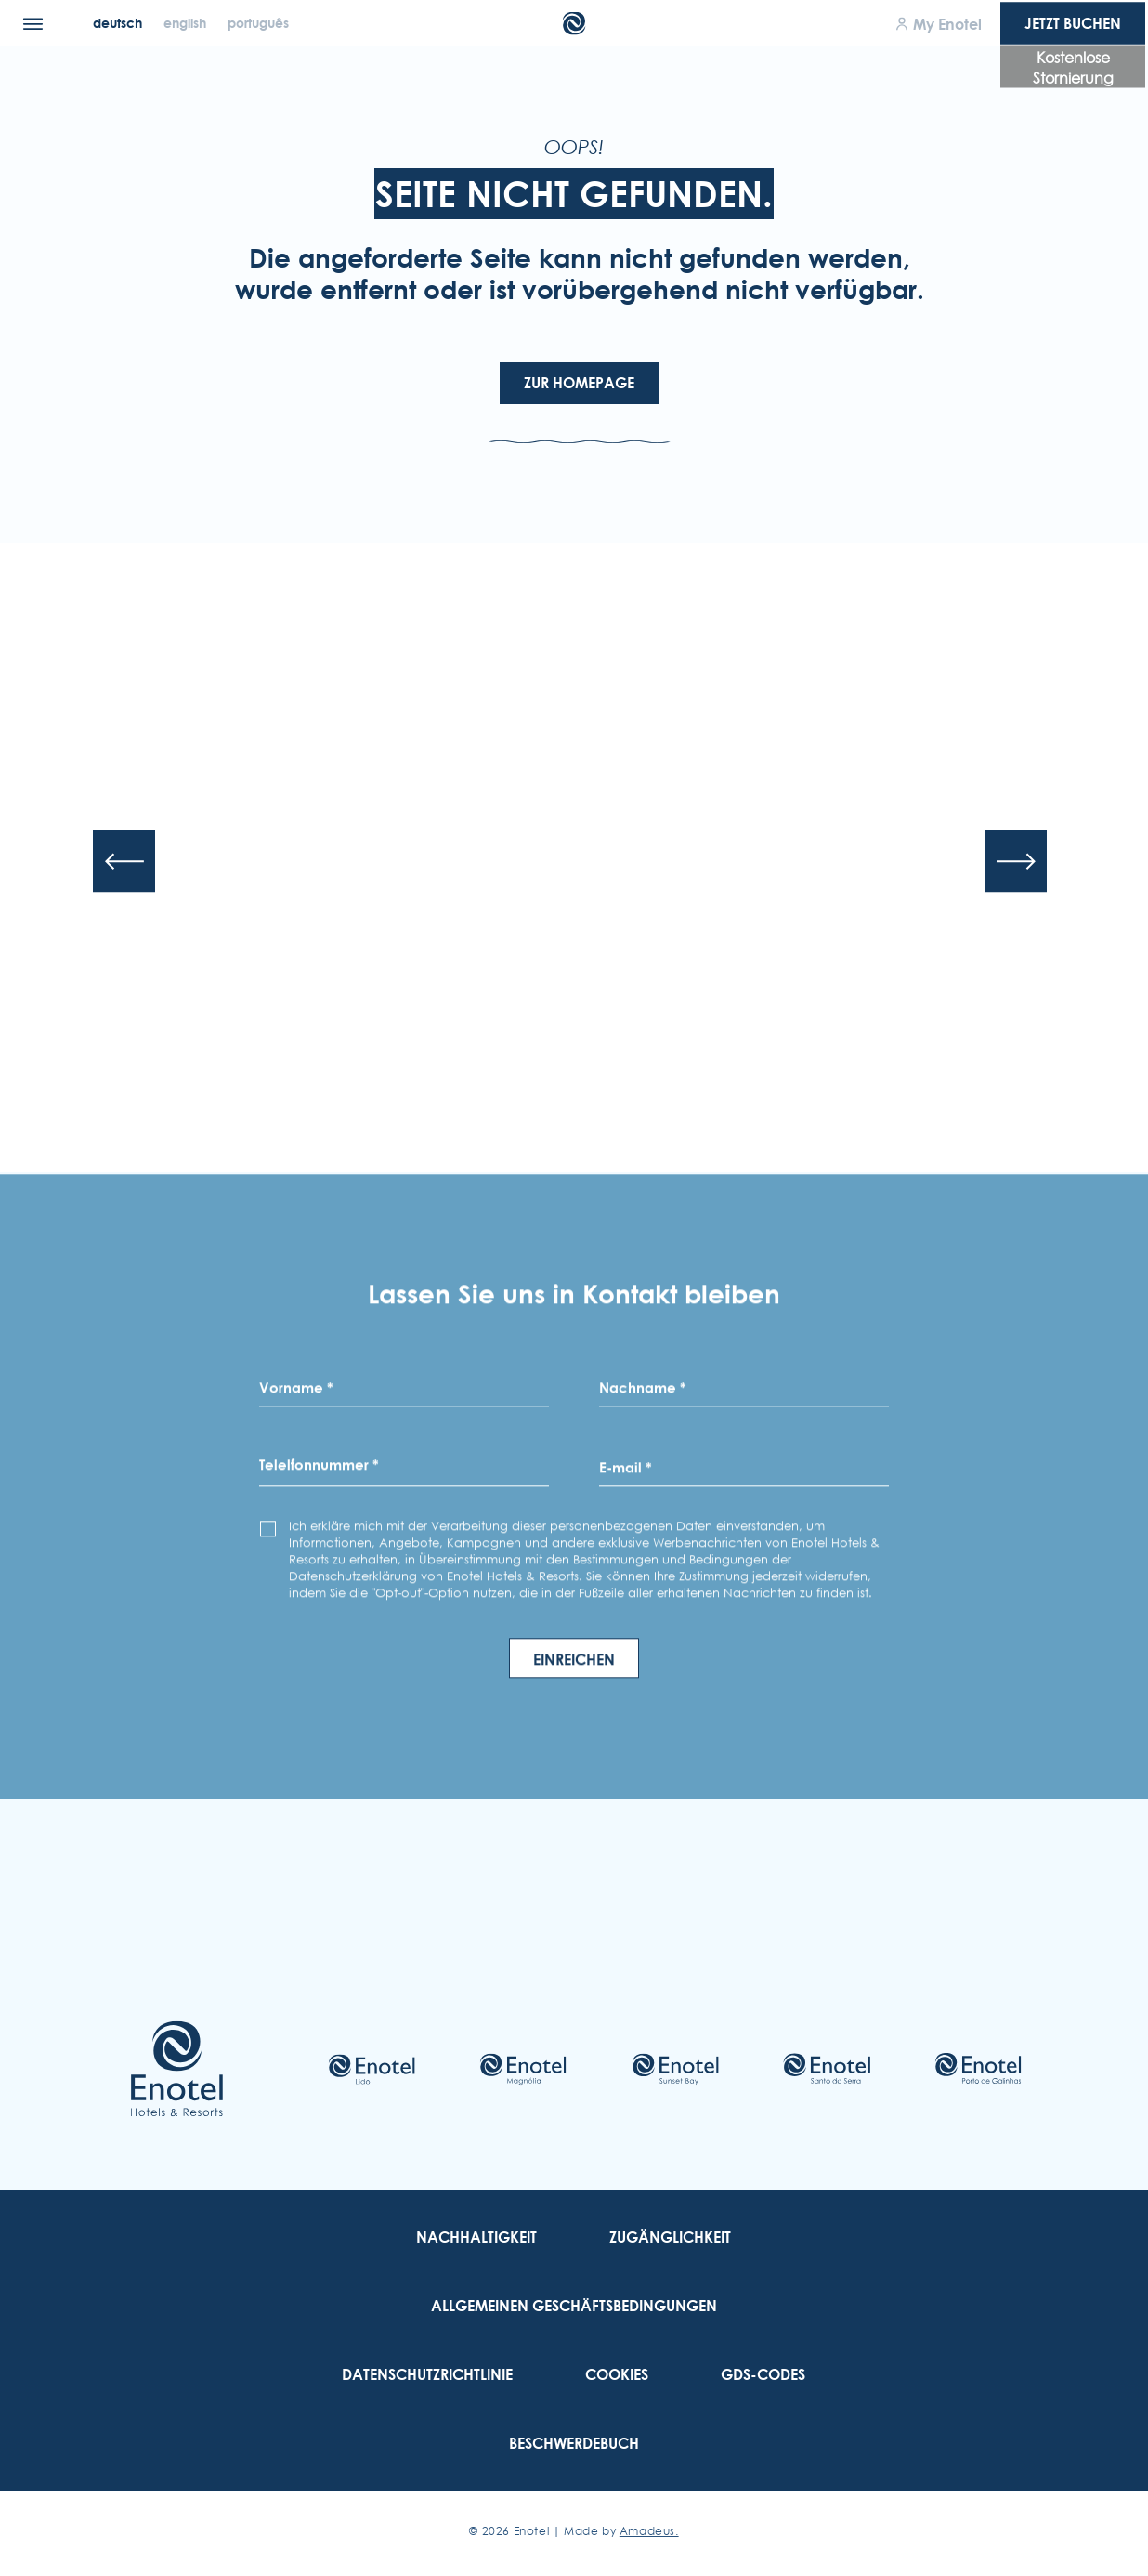  Describe the element at coordinates (177, 2068) in the screenshot. I see `[Link to homepage]` at that location.